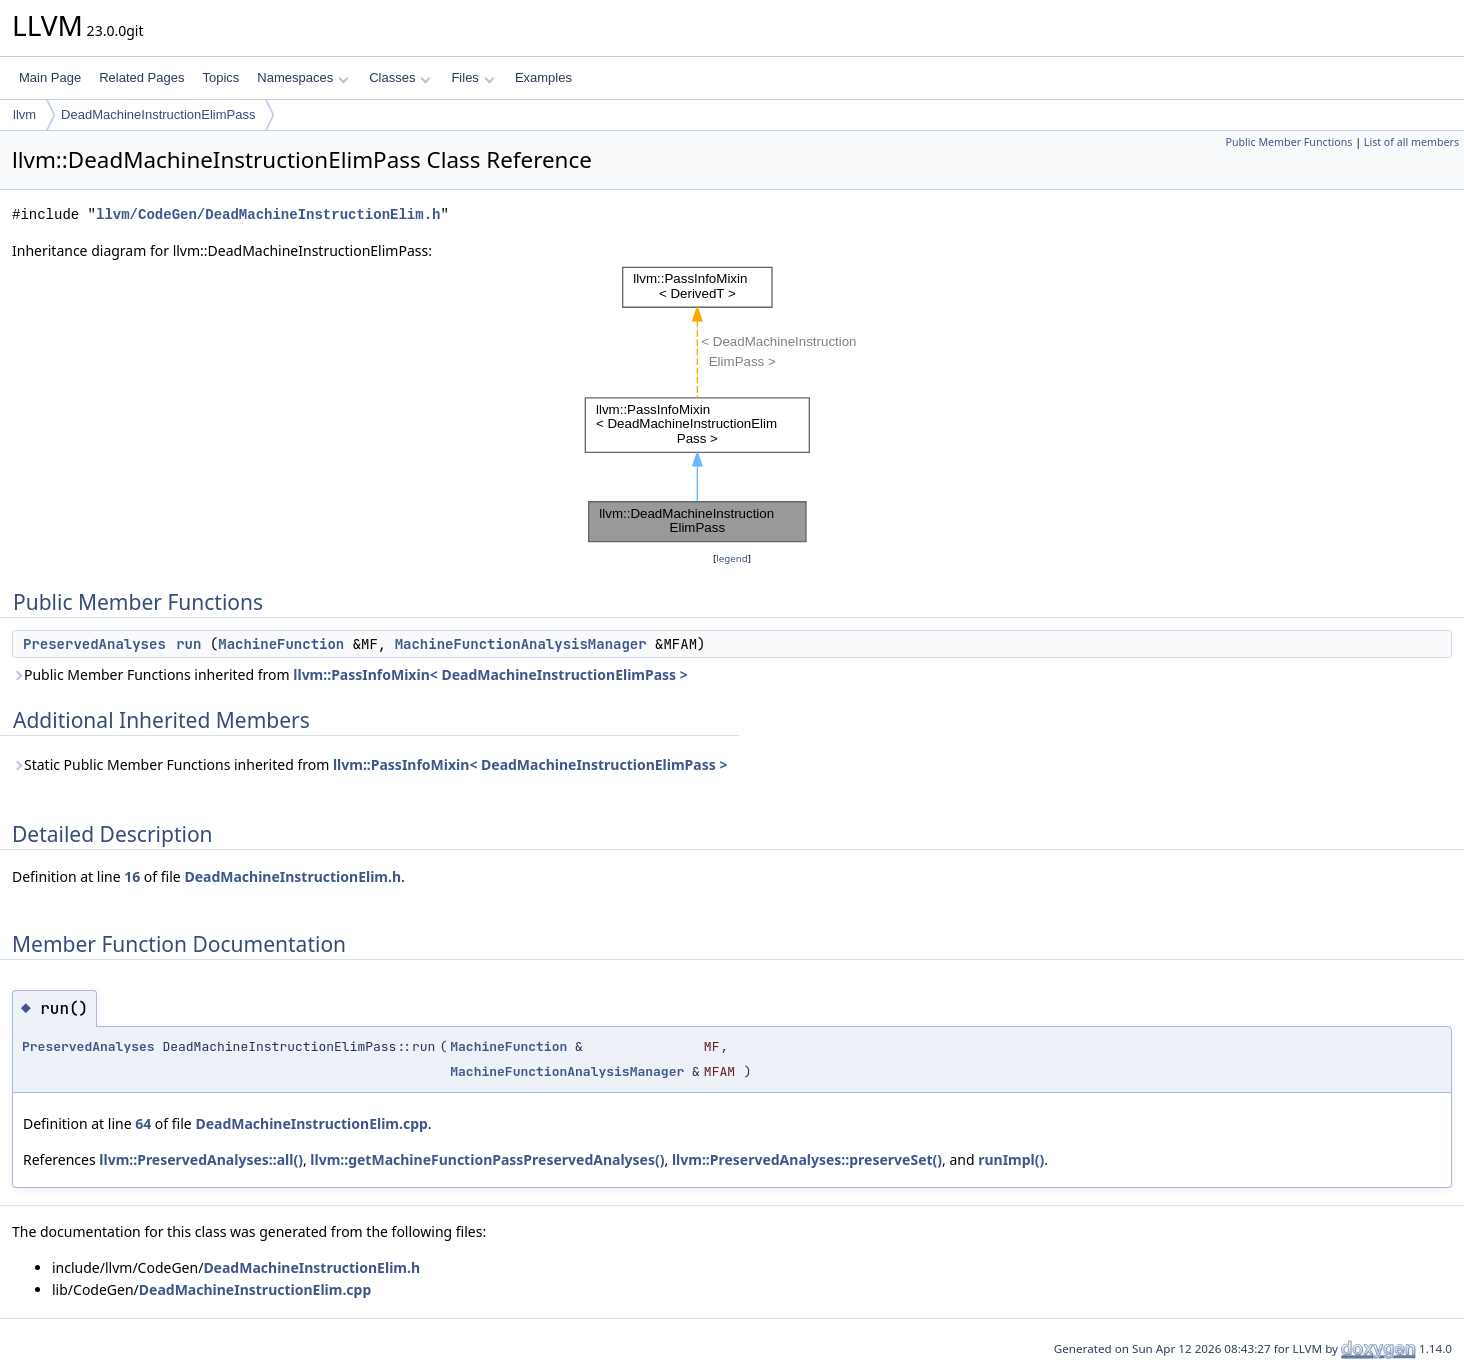 Image resolution: width=1464 pixels, height=1365 pixels. What do you see at coordinates (132, 876) in the screenshot?
I see `16` at bounding box center [132, 876].